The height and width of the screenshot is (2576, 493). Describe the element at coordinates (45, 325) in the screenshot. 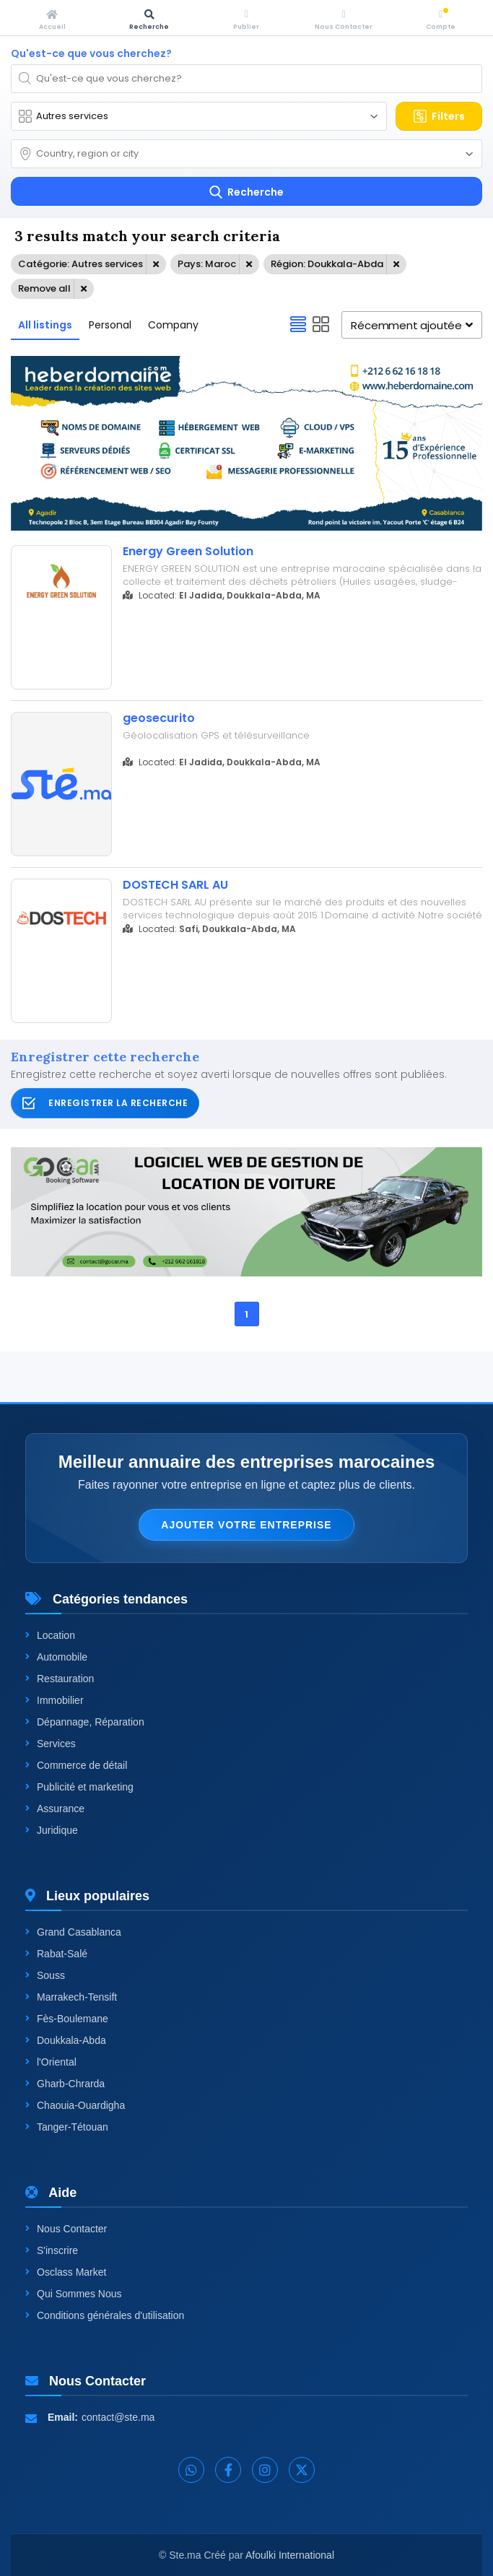

I see `All listings` at that location.